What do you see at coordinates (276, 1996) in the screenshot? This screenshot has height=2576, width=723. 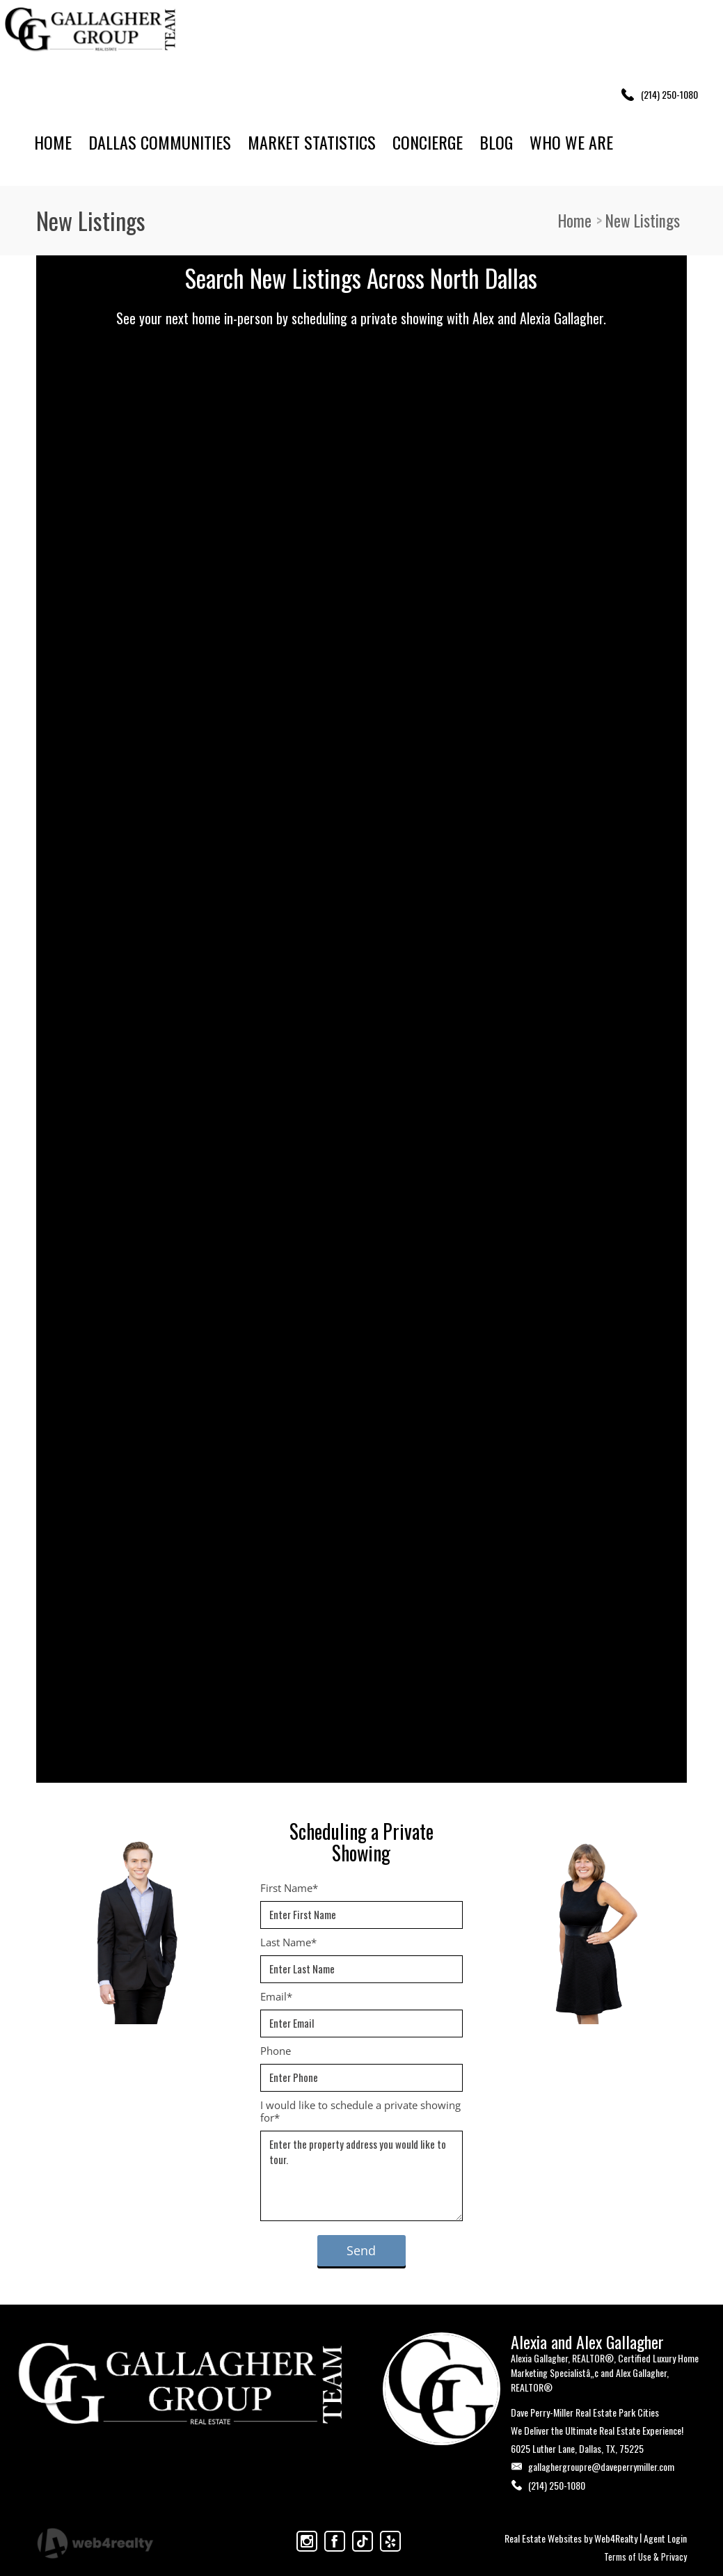 I see `Email` at bounding box center [276, 1996].